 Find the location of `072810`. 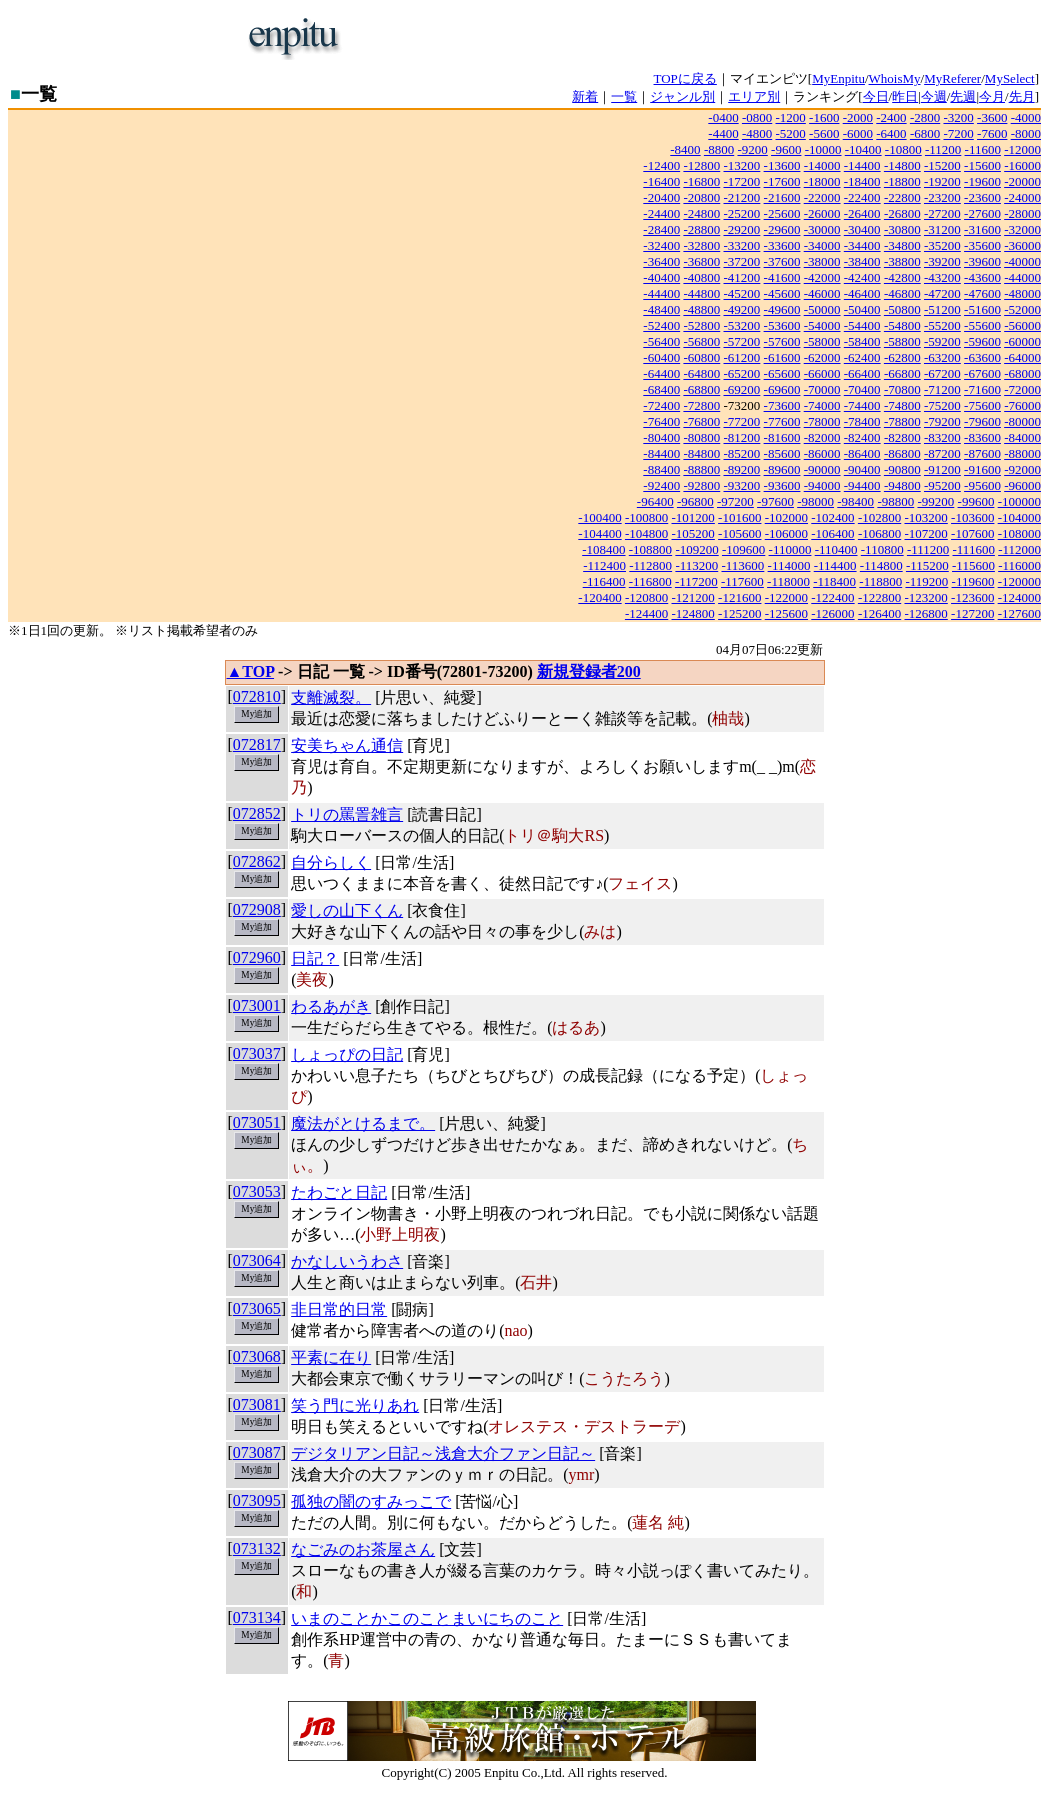

072810 is located at coordinates (257, 696).